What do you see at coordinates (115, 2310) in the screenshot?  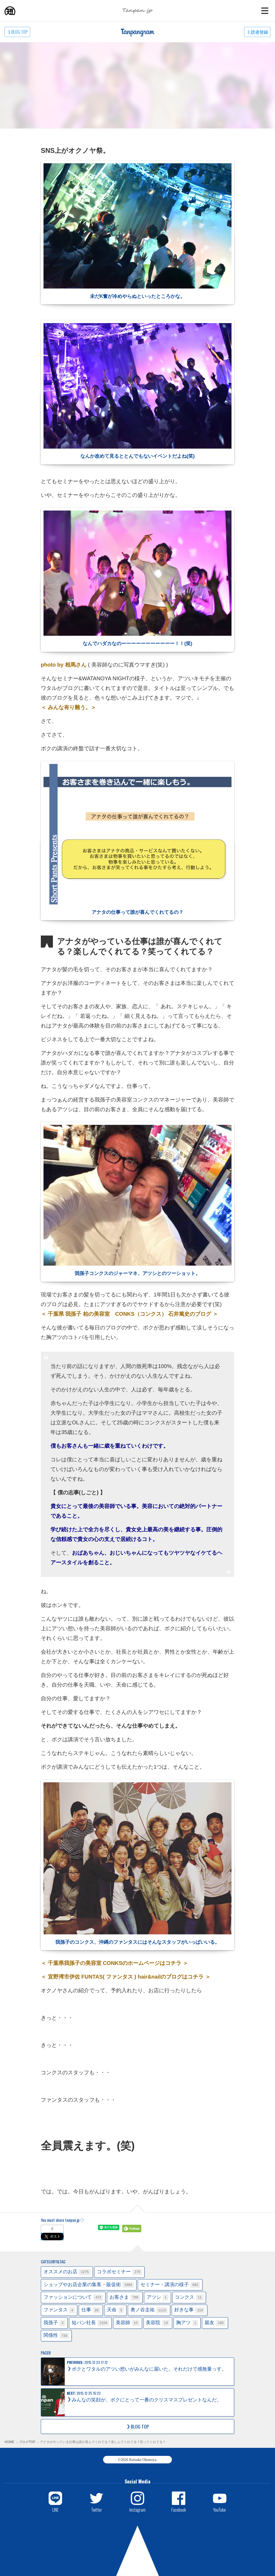 I see `天命` at bounding box center [115, 2310].